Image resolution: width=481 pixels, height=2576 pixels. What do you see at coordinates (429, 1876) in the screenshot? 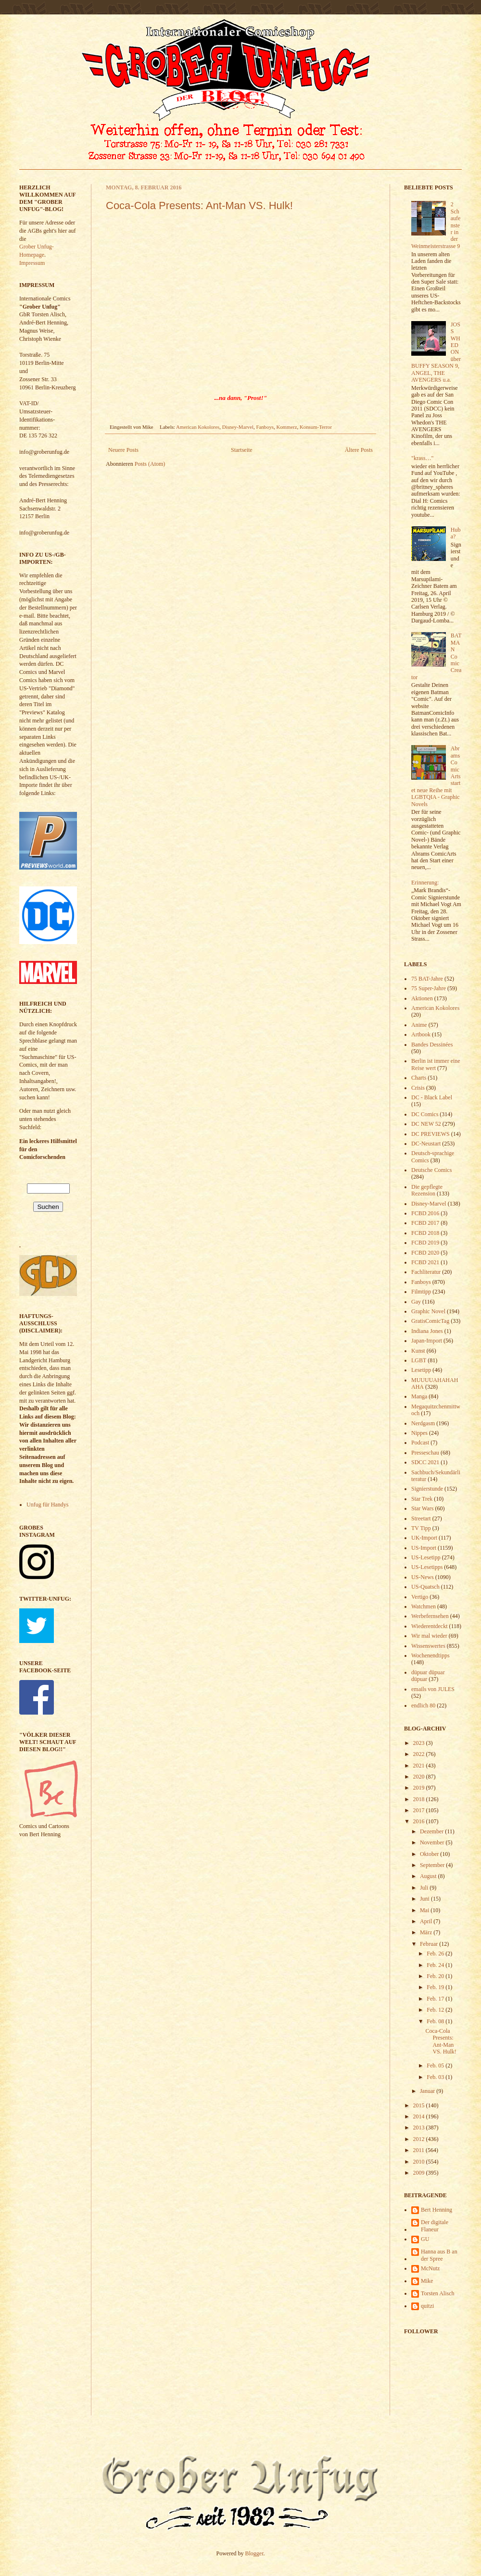
I see `August` at bounding box center [429, 1876].